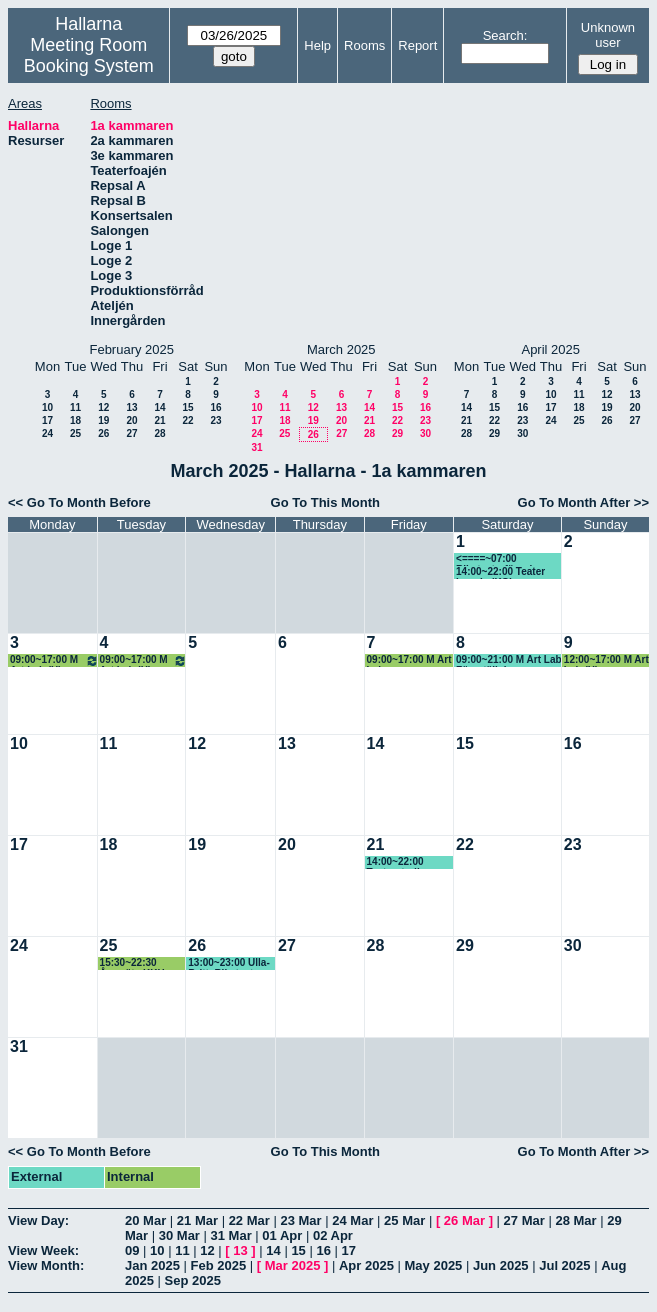  Describe the element at coordinates (187, 407) in the screenshot. I see `15` at that location.